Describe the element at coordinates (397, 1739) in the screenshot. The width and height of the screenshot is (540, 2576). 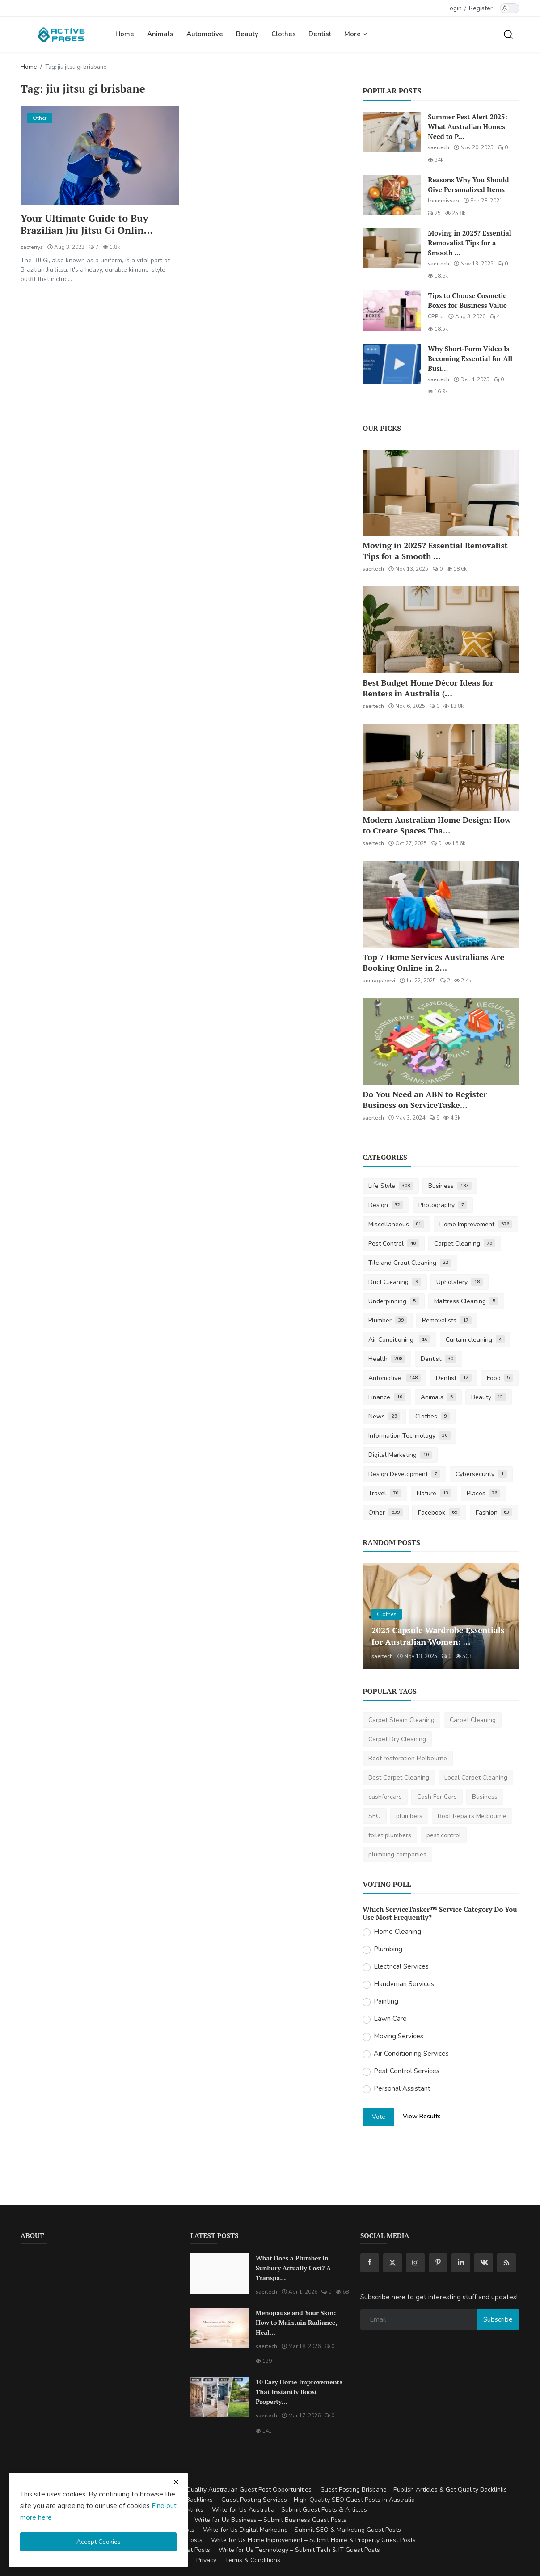
I see `Carpet Dry Cleaning` at that location.